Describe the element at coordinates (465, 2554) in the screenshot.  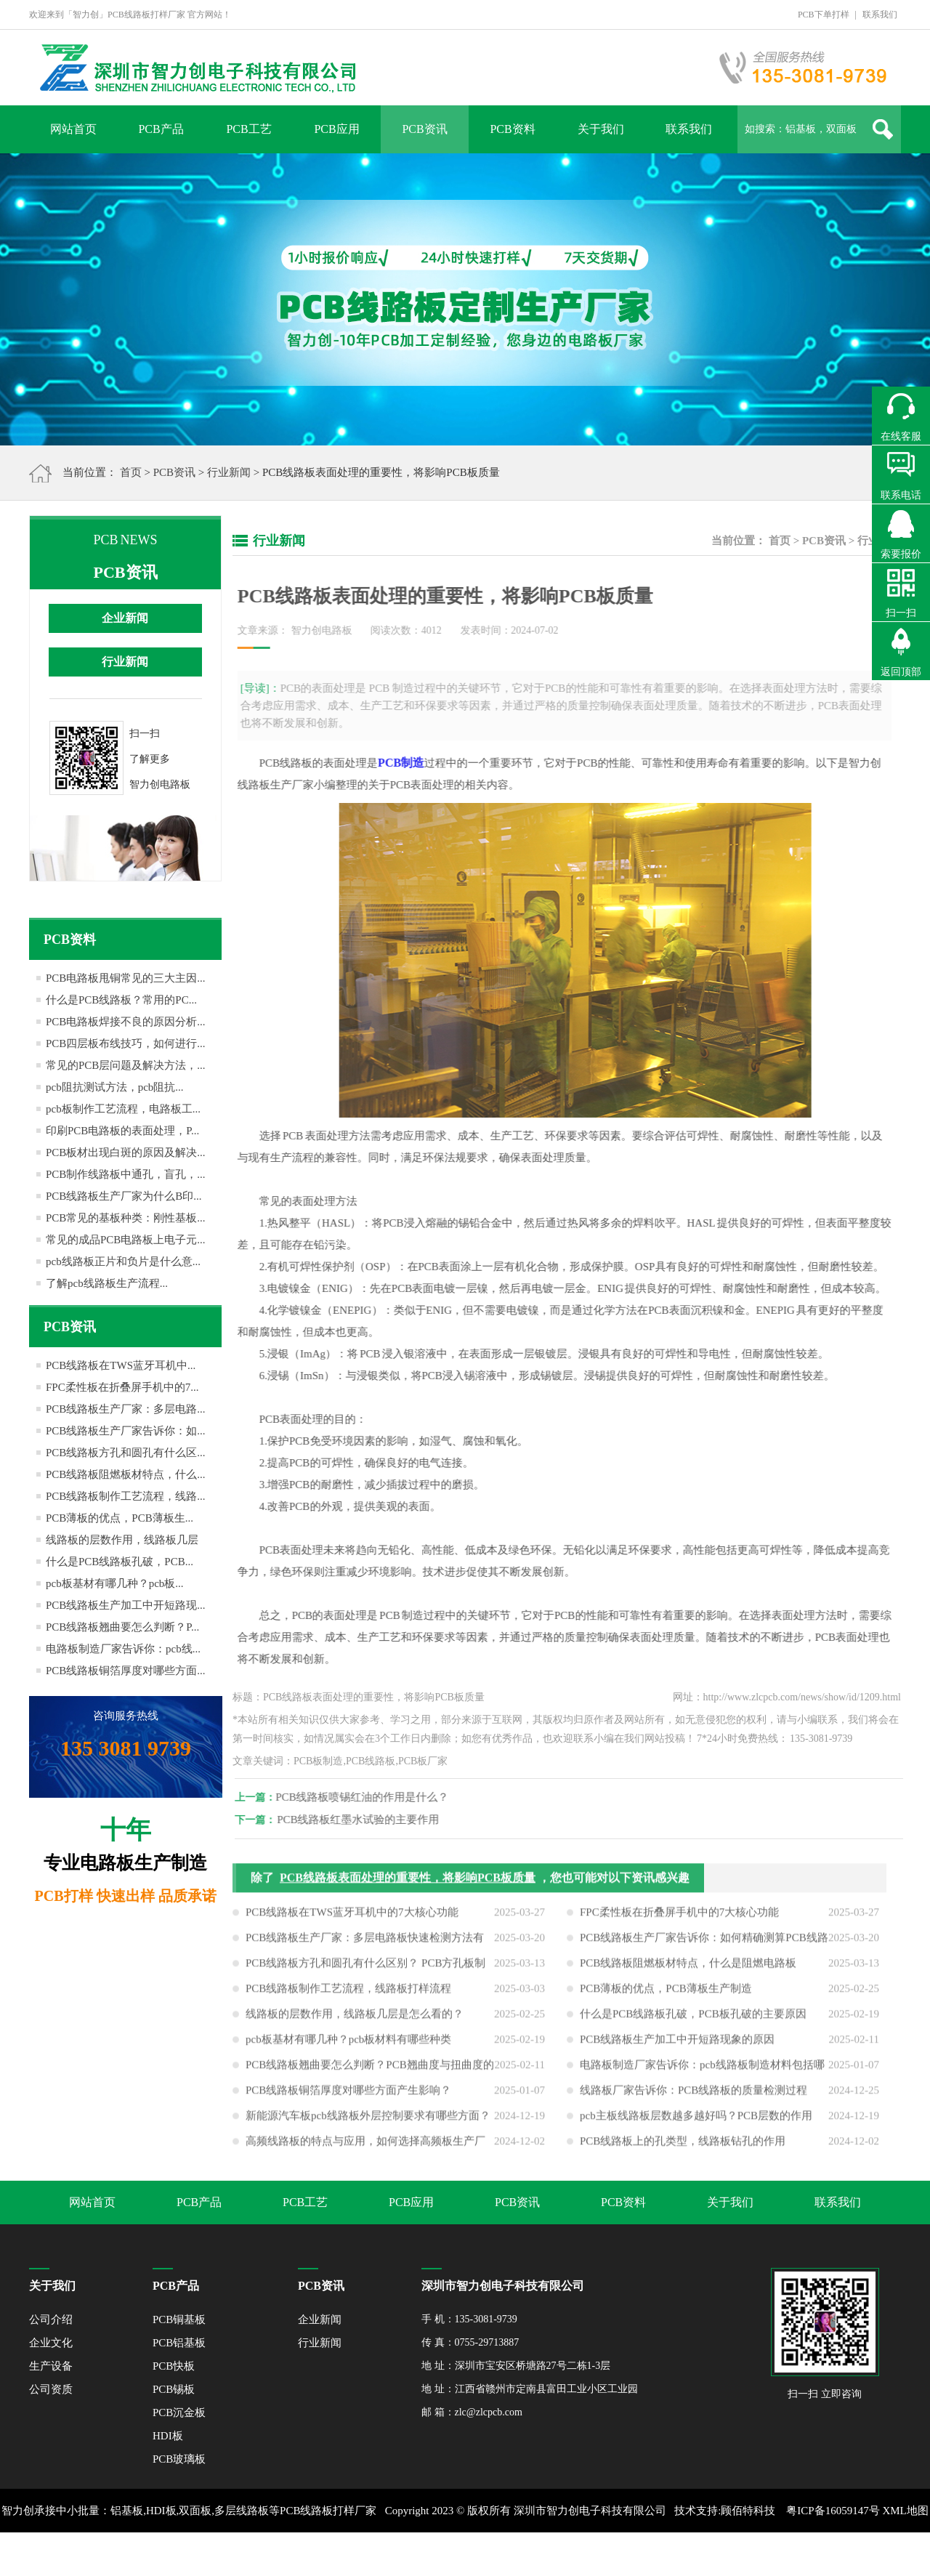
I see `网站地图` at that location.